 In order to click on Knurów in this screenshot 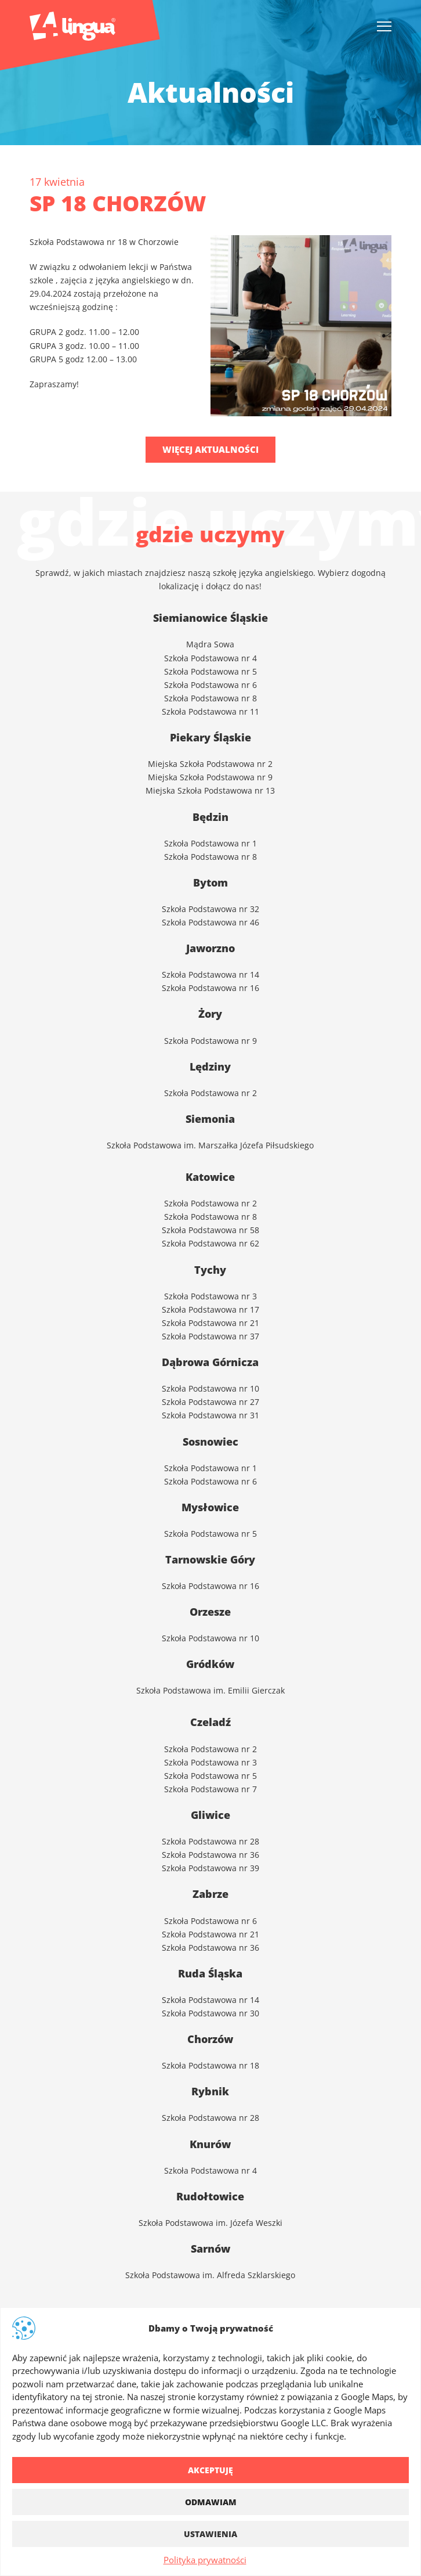, I will do `click(210, 2144)`.